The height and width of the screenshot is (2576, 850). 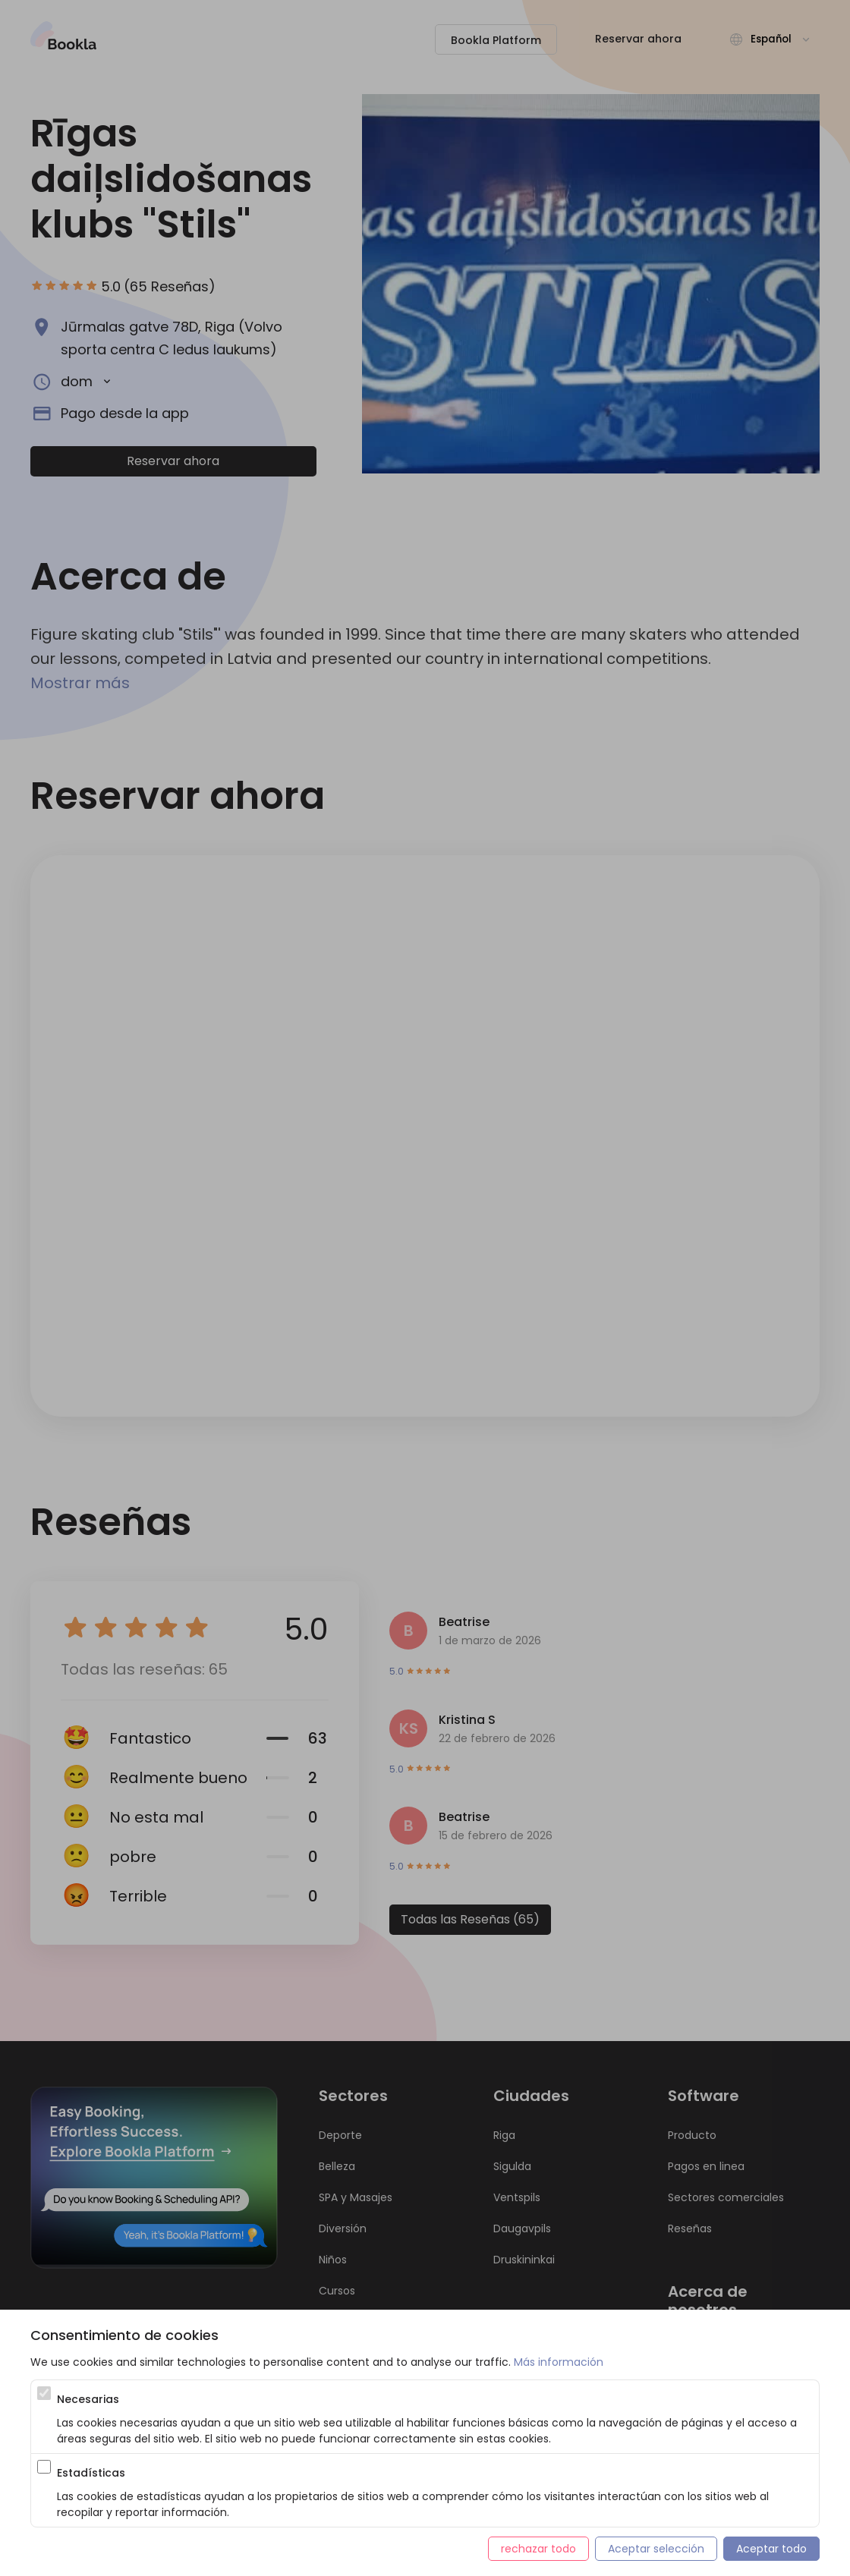 I want to click on Más información, so click(x=558, y=2362).